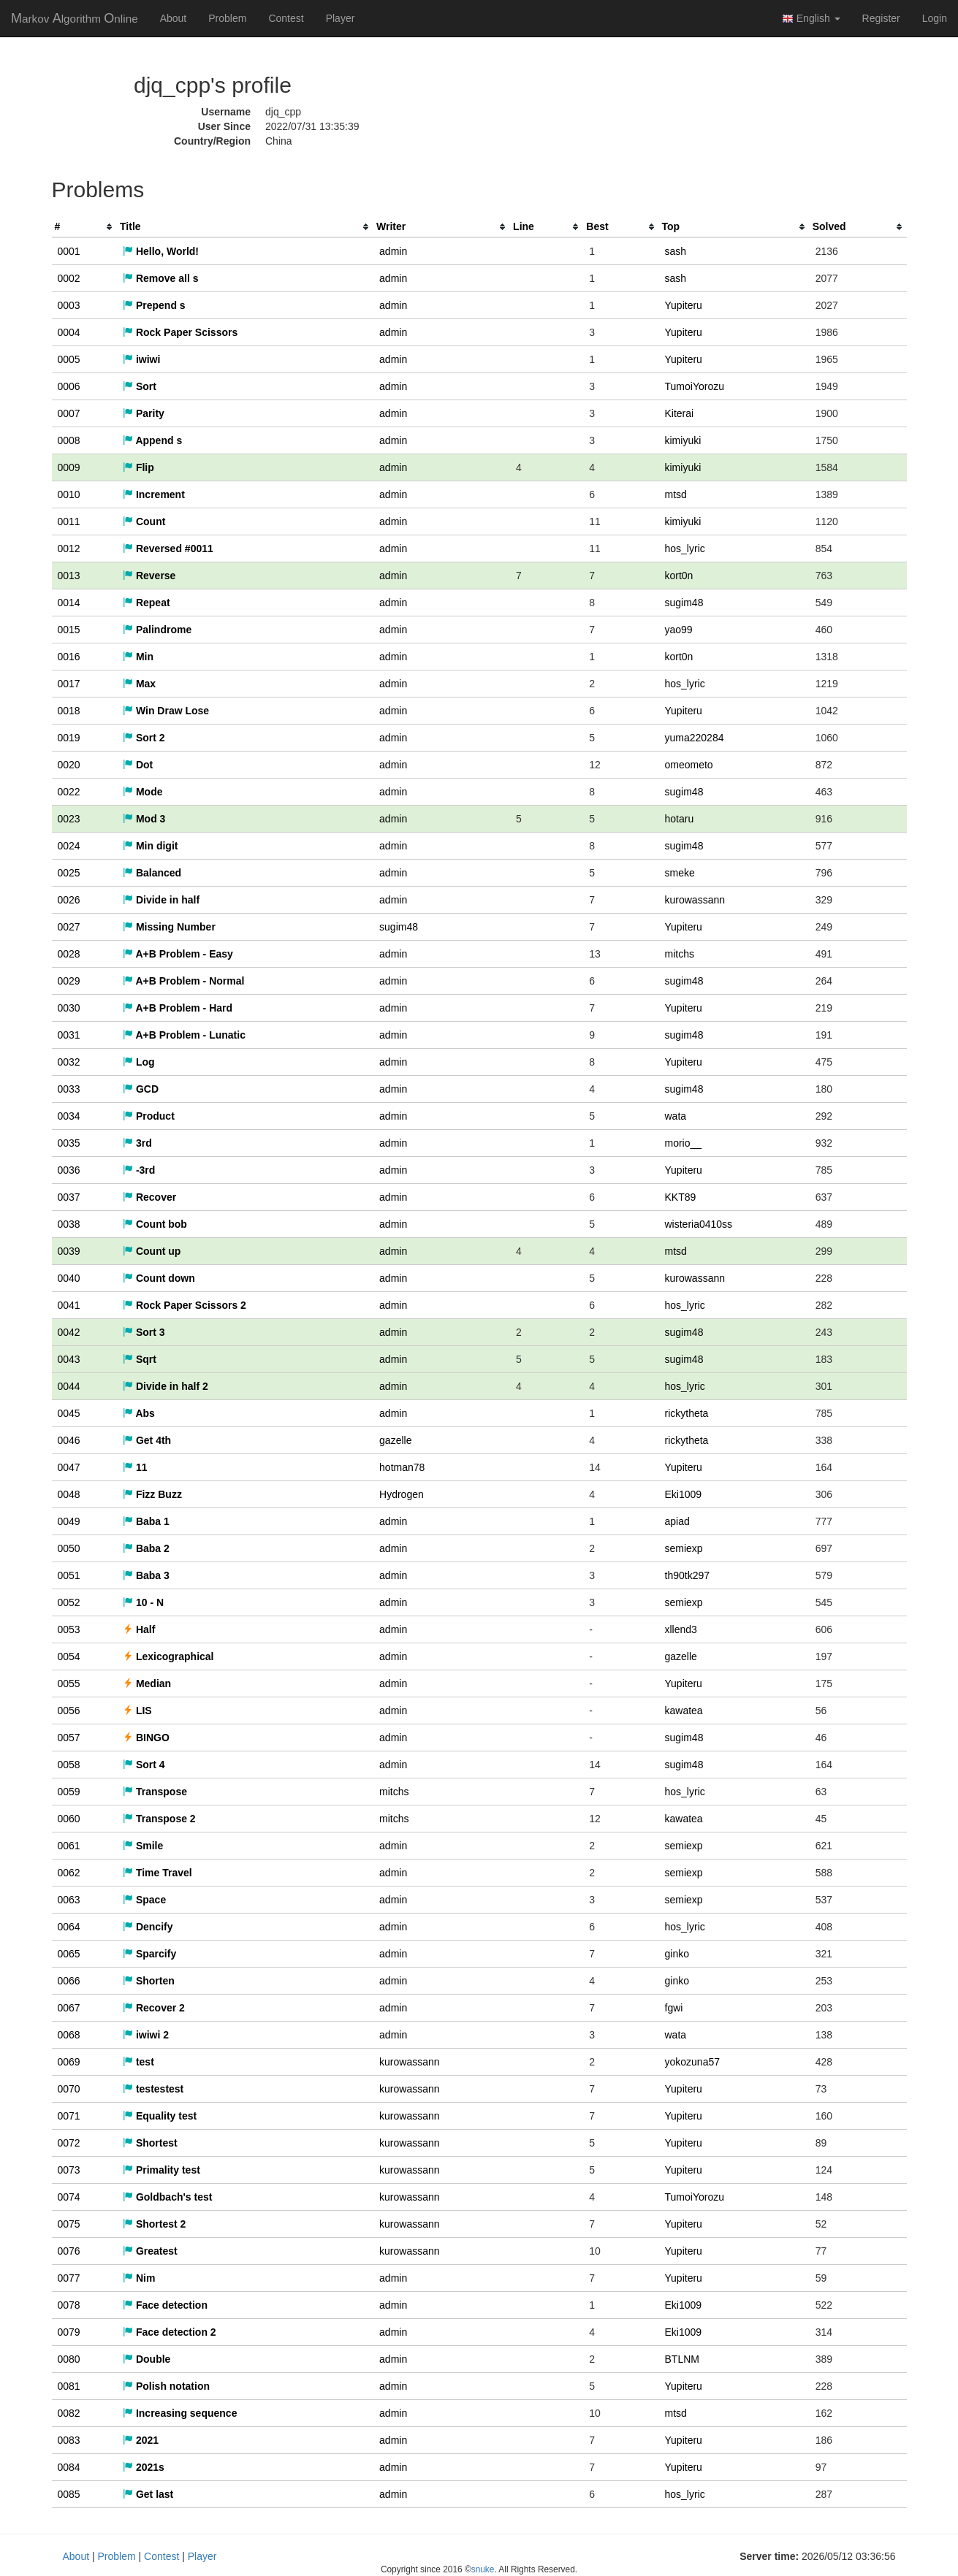 This screenshot has height=2576, width=958. I want to click on 0053, so click(69, 1629).